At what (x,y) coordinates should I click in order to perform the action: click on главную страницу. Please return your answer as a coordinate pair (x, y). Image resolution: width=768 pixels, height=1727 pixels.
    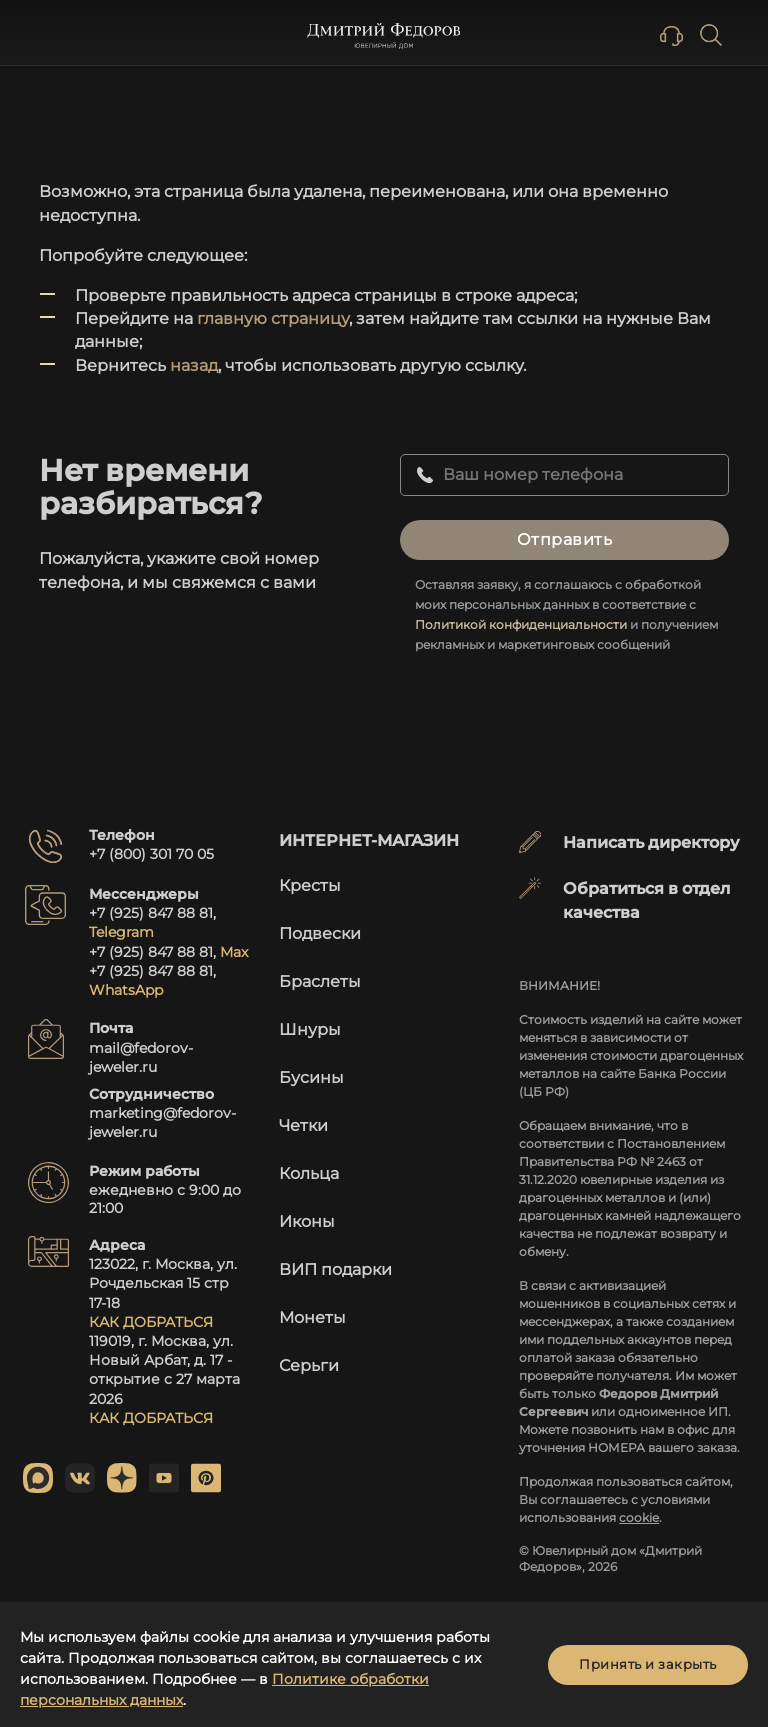
    Looking at the image, I should click on (273, 318).